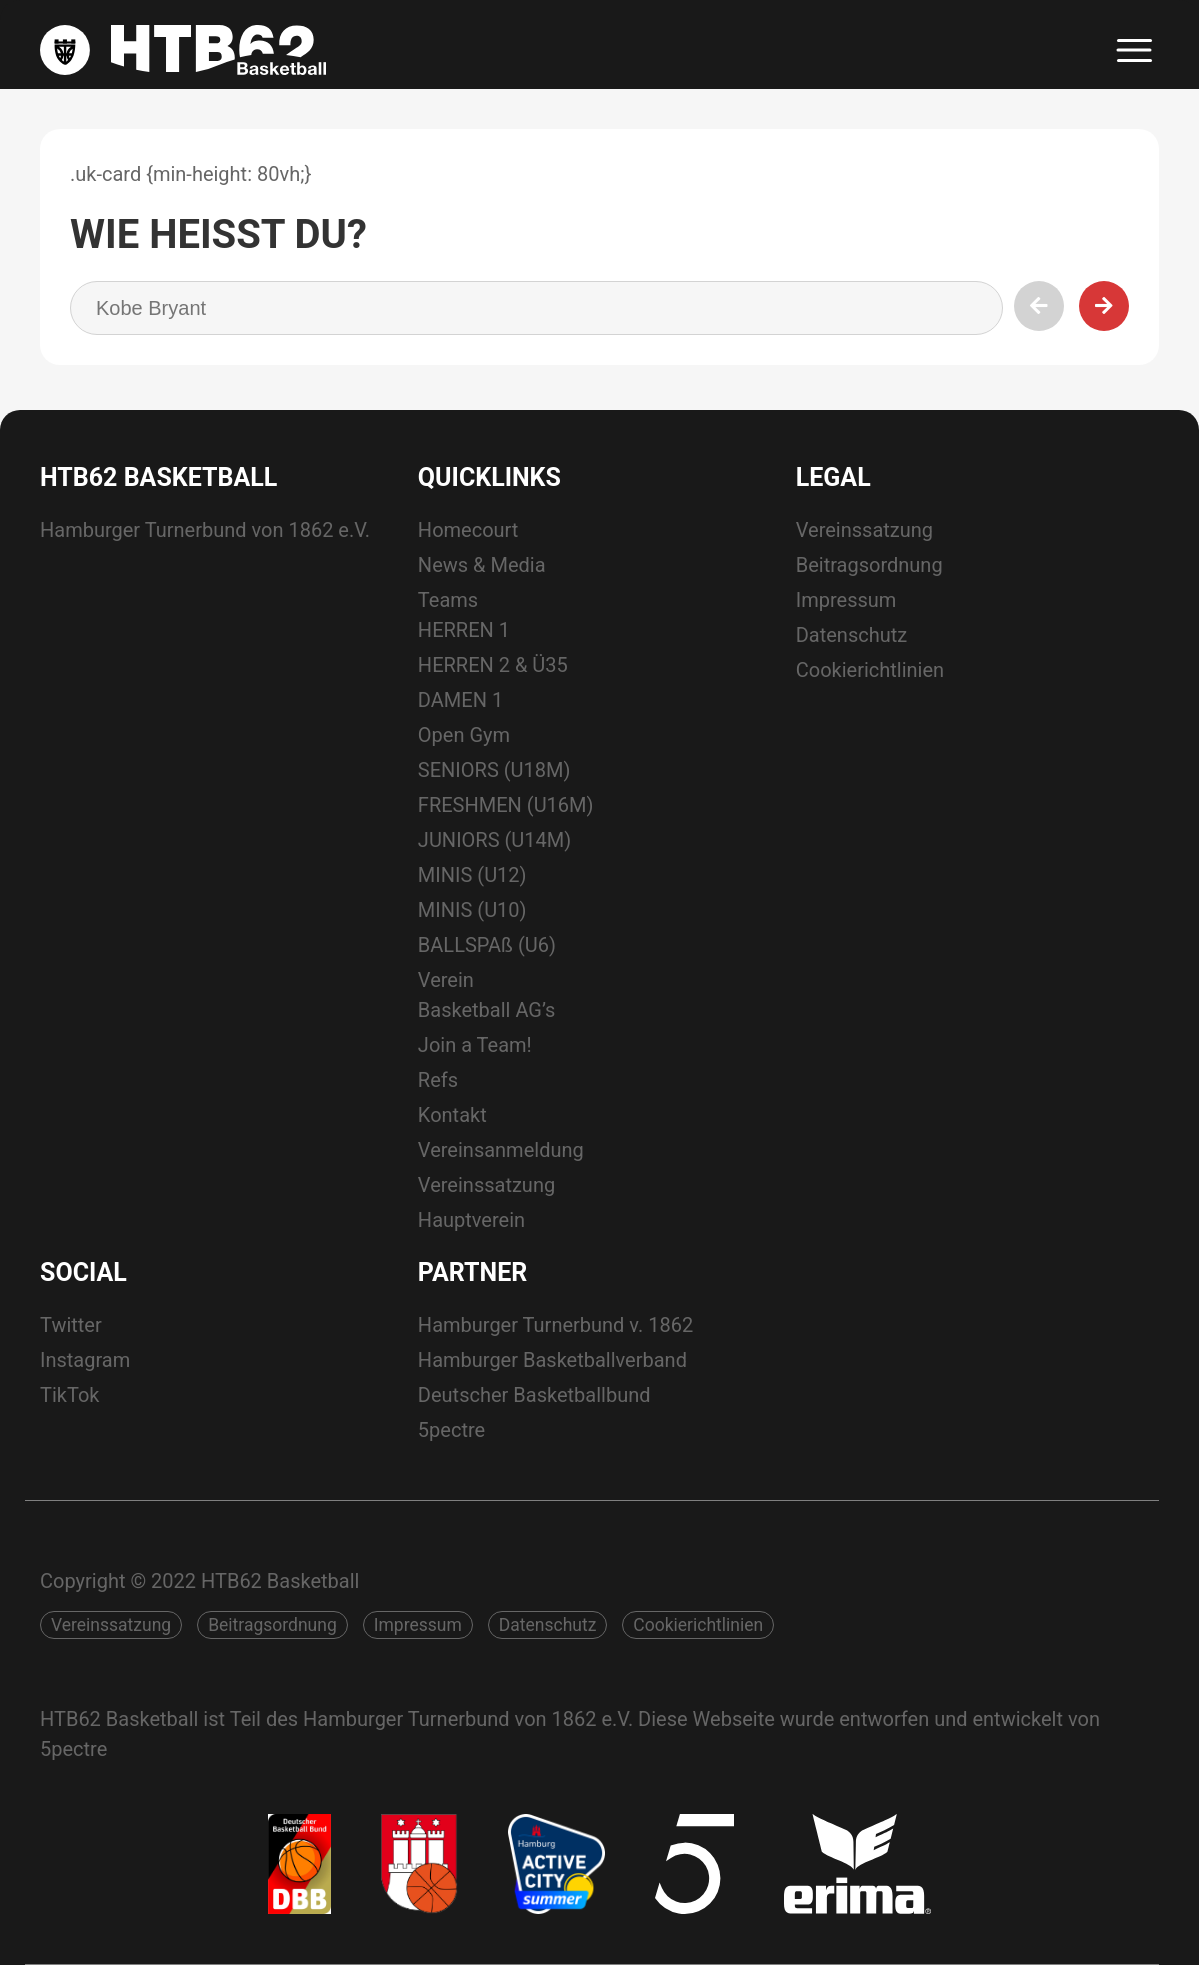 This screenshot has width=1199, height=1965. I want to click on Teams, so click(448, 600).